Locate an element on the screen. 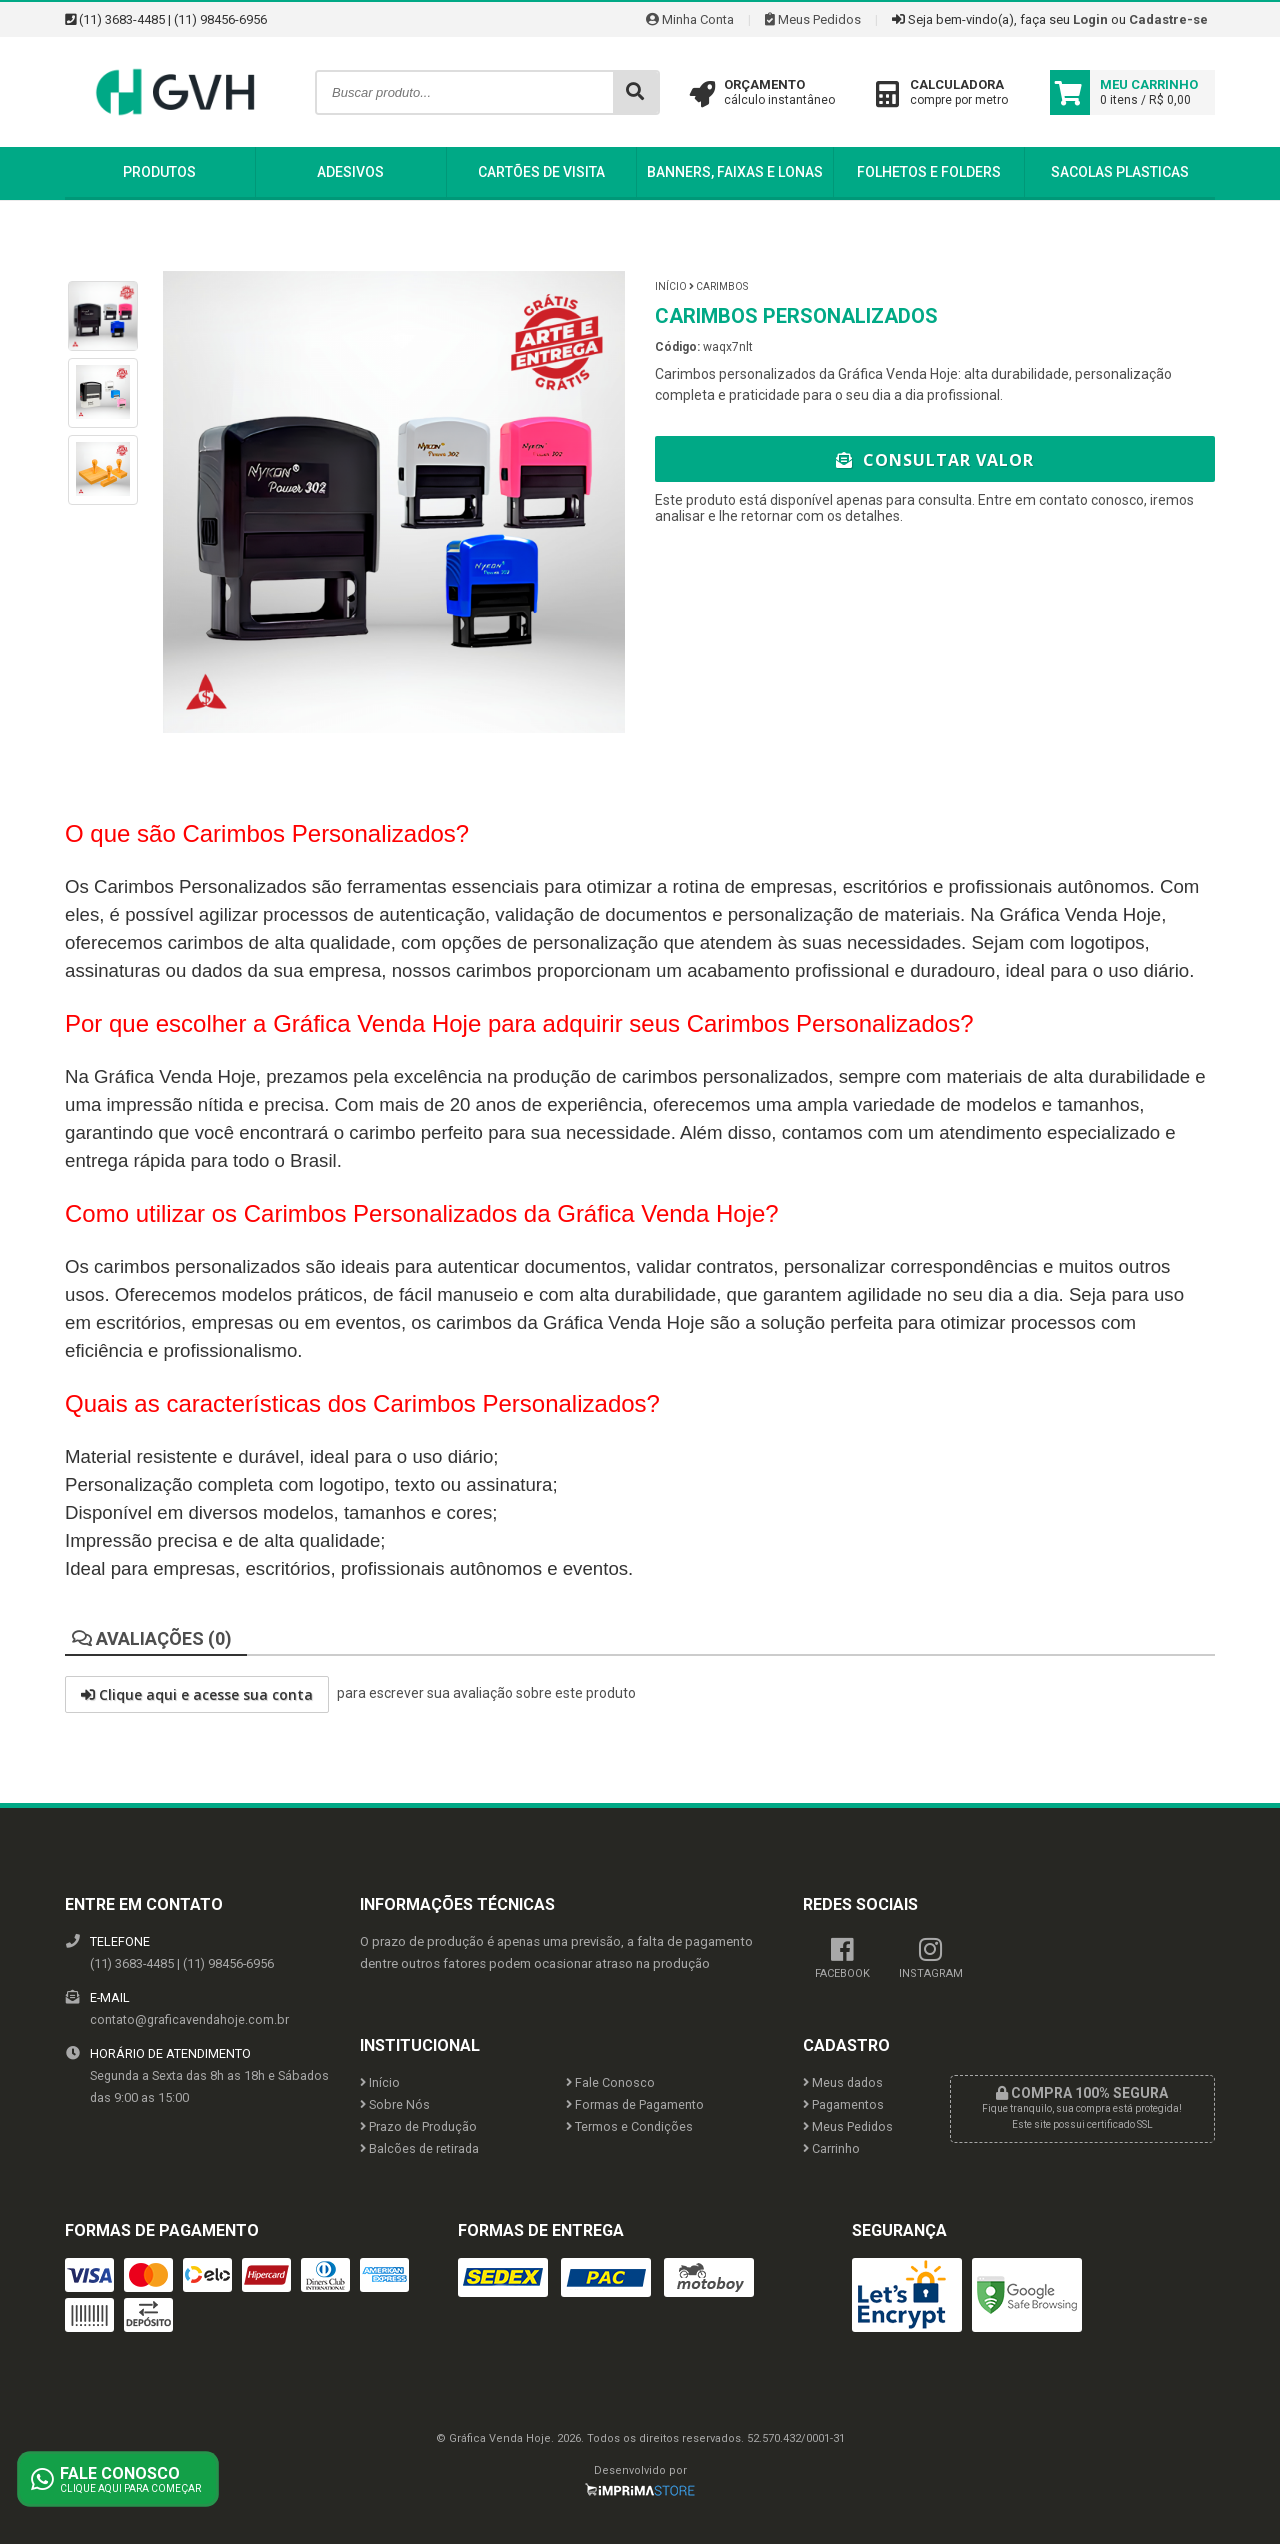 The image size is (1280, 2544). Clique aqui e acesse sua conta is located at coordinates (197, 1694).